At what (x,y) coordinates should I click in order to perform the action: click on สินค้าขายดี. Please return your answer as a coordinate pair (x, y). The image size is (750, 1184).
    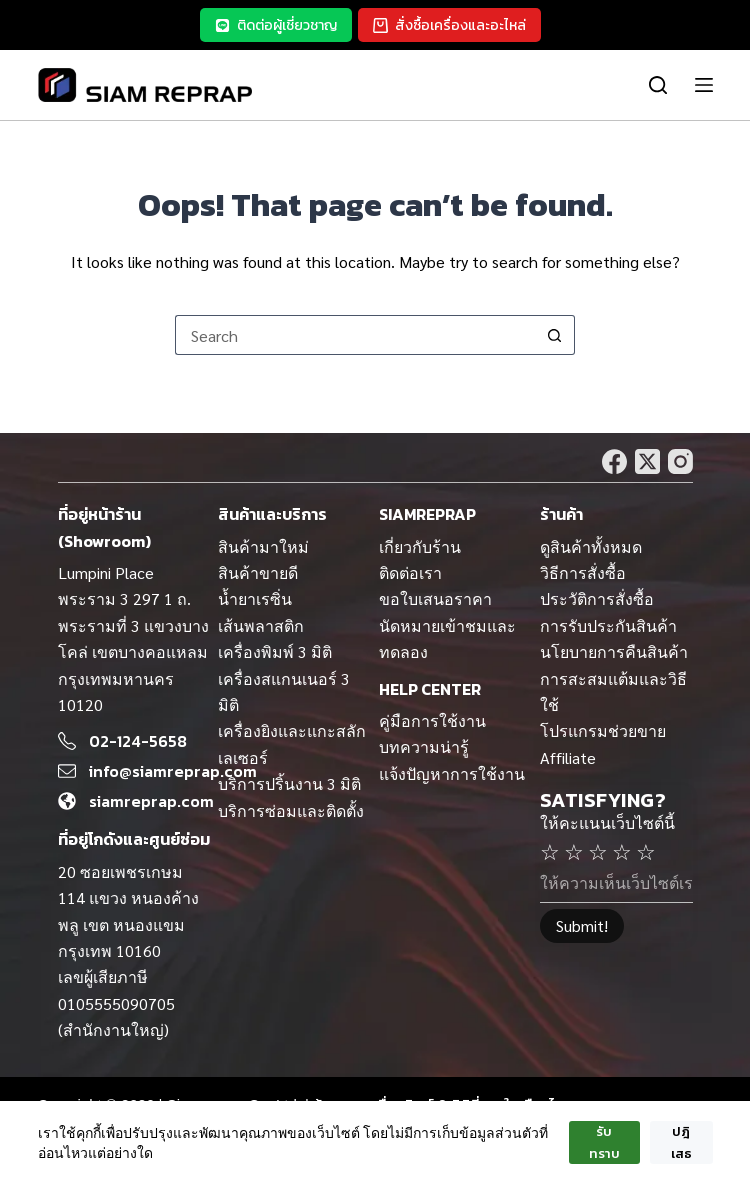
    Looking at the image, I should click on (258, 572).